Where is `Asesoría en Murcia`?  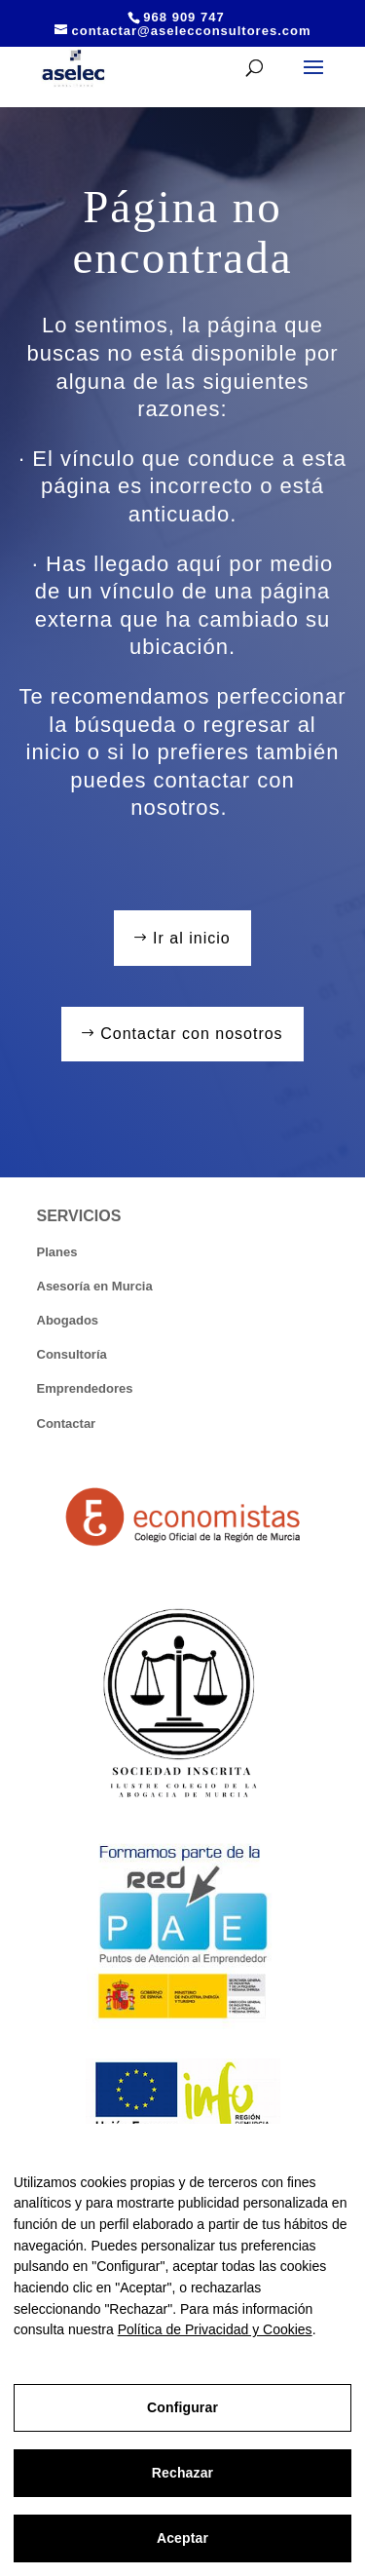
Asesoría en Murcia is located at coordinates (95, 1286).